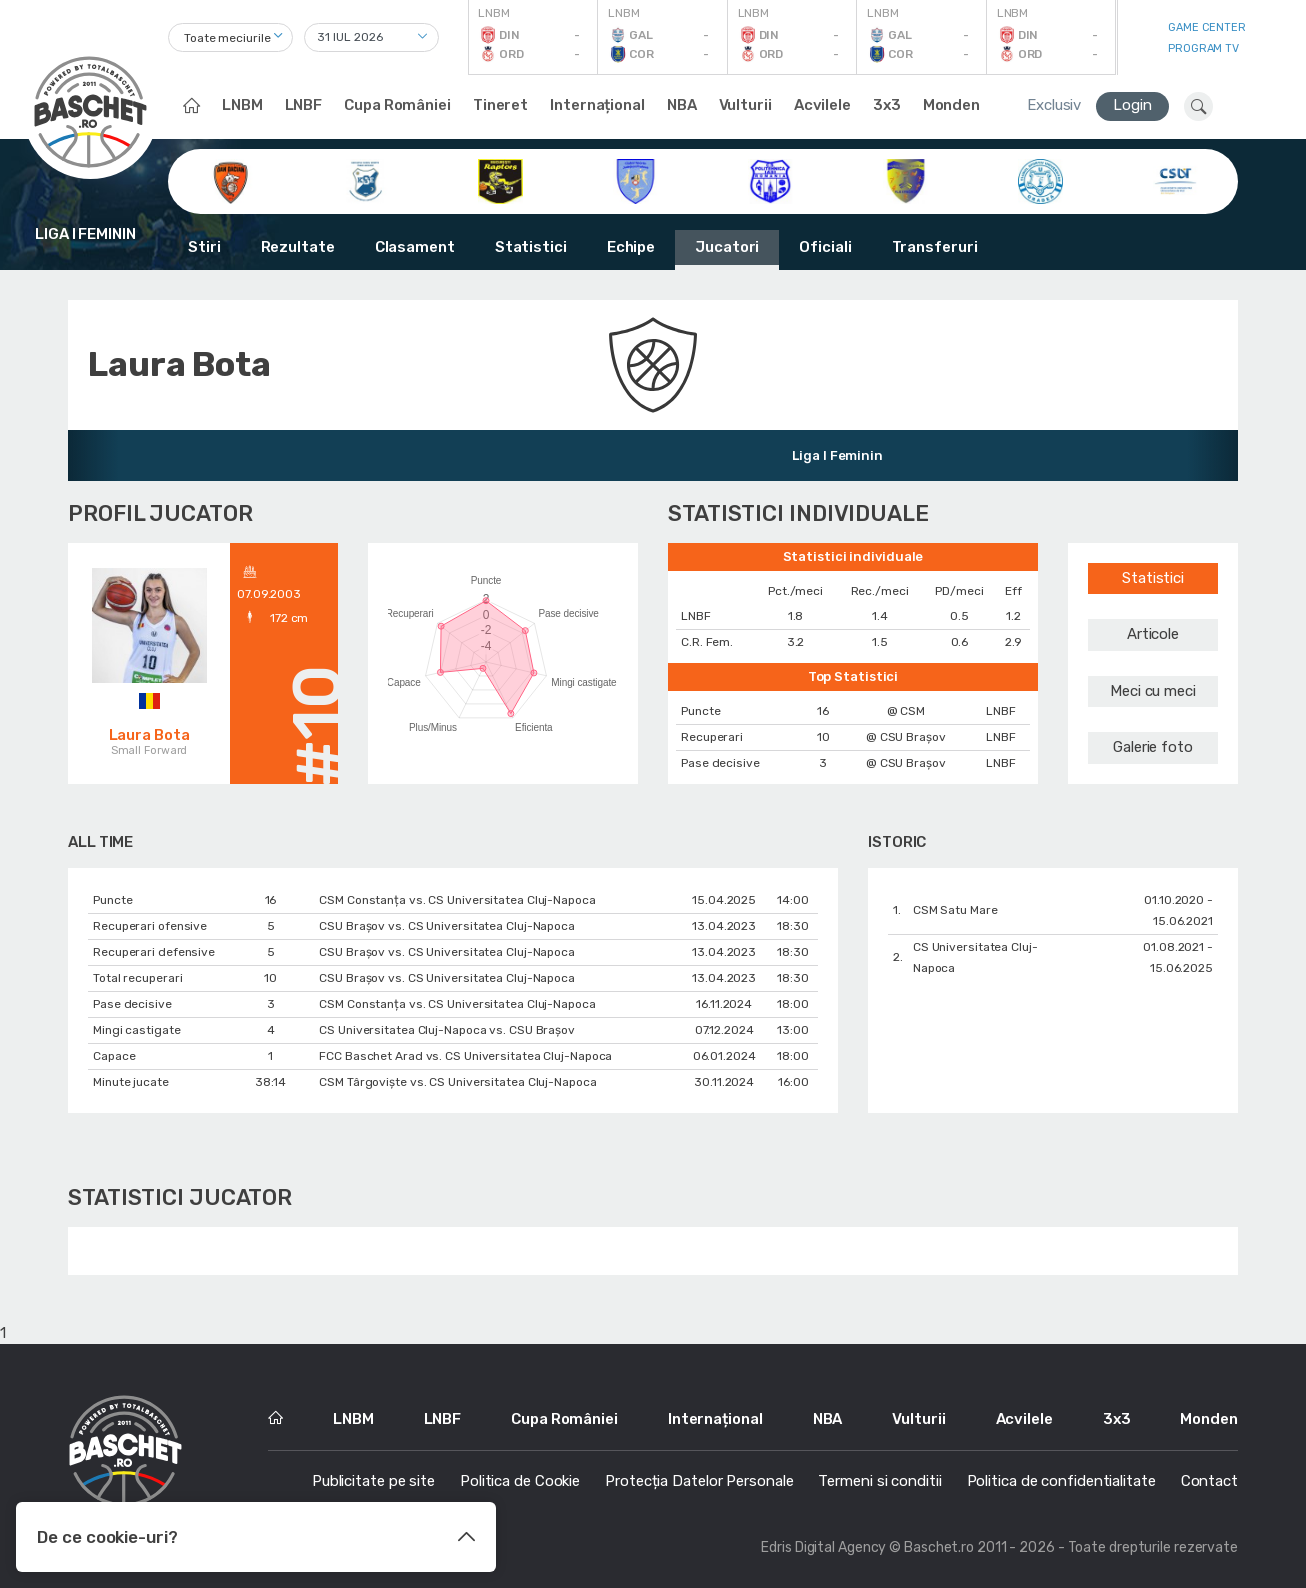 The image size is (1306, 1588). Describe the element at coordinates (373, 1481) in the screenshot. I see `Publicitate pe site` at that location.